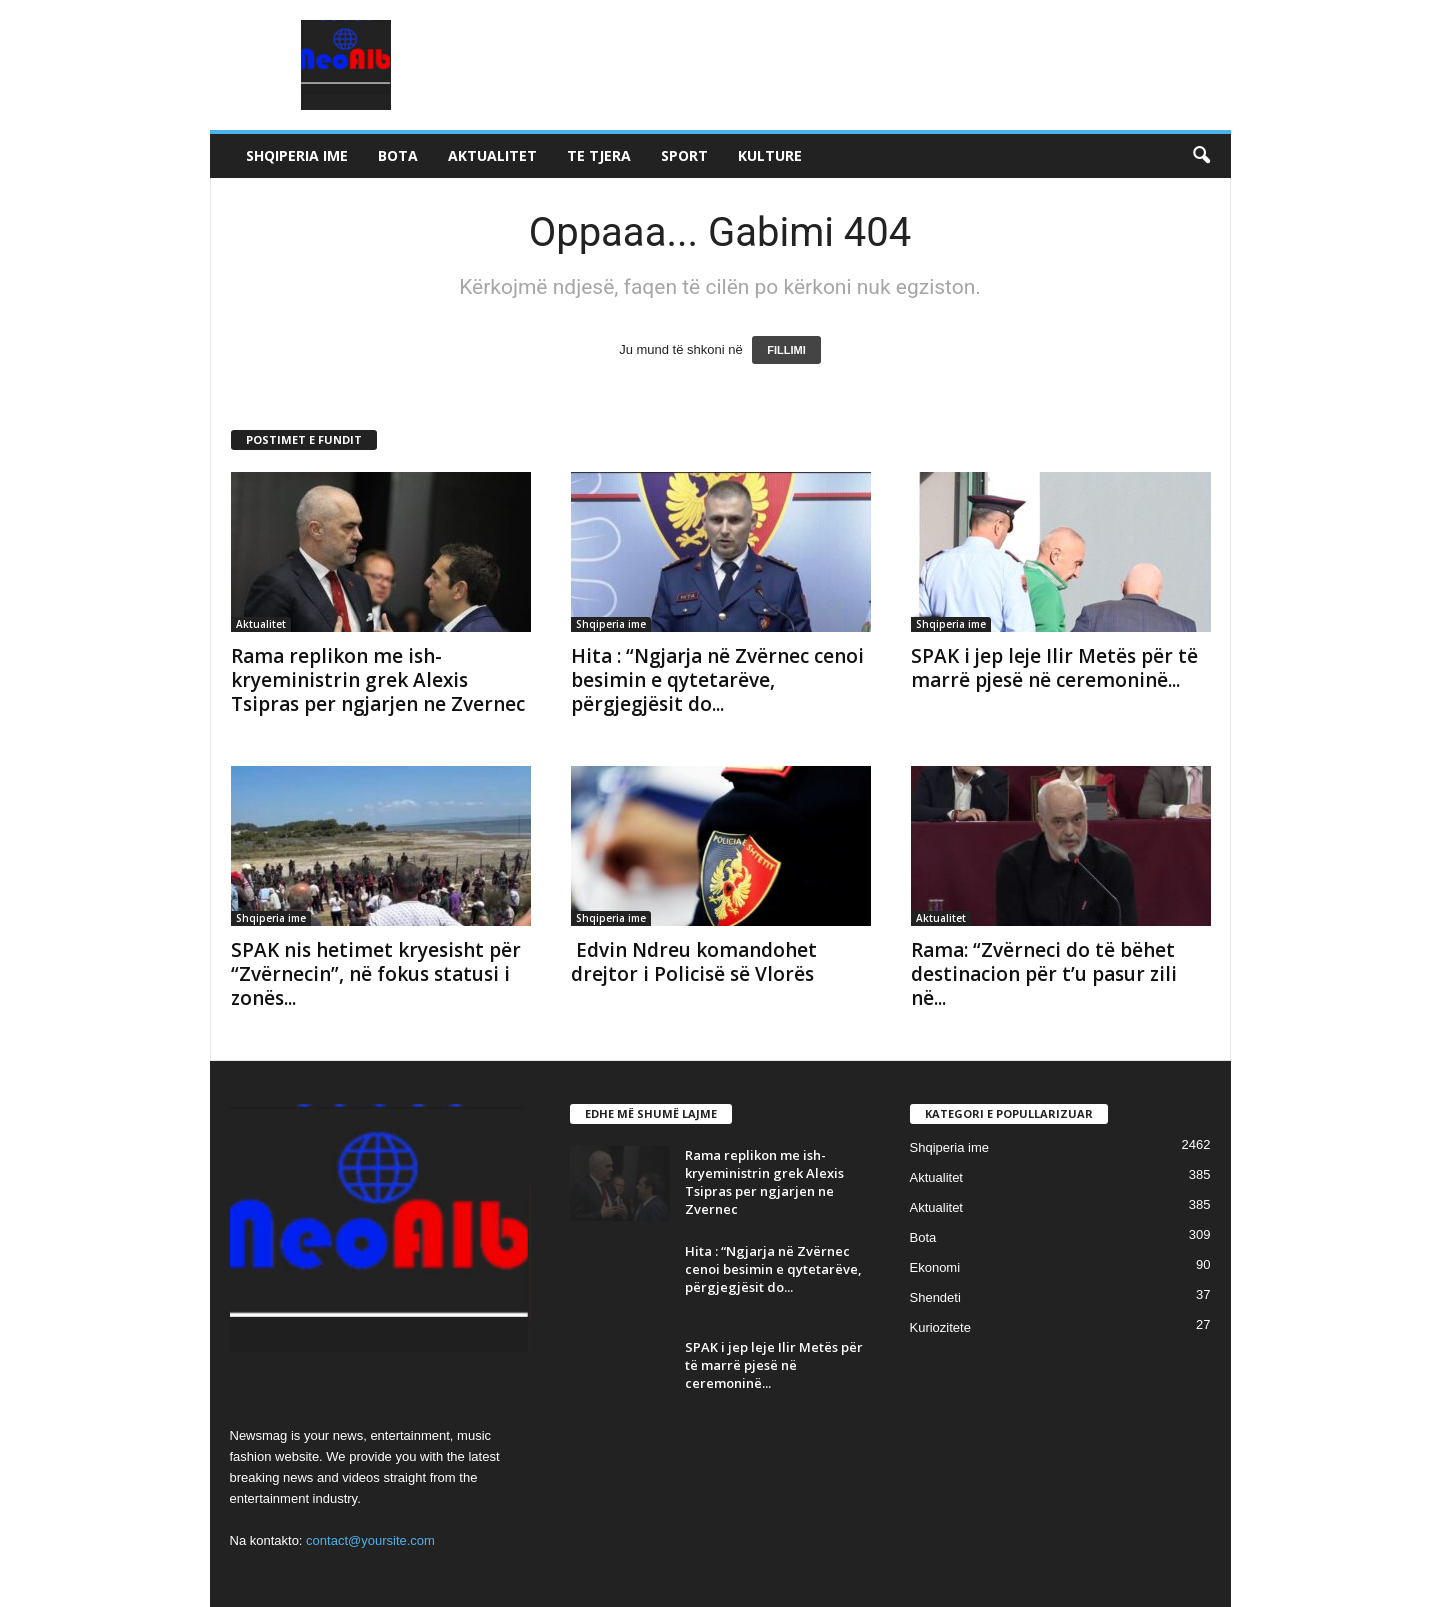 The width and height of the screenshot is (1440, 1607). What do you see at coordinates (770, 155) in the screenshot?
I see `Kulture` at bounding box center [770, 155].